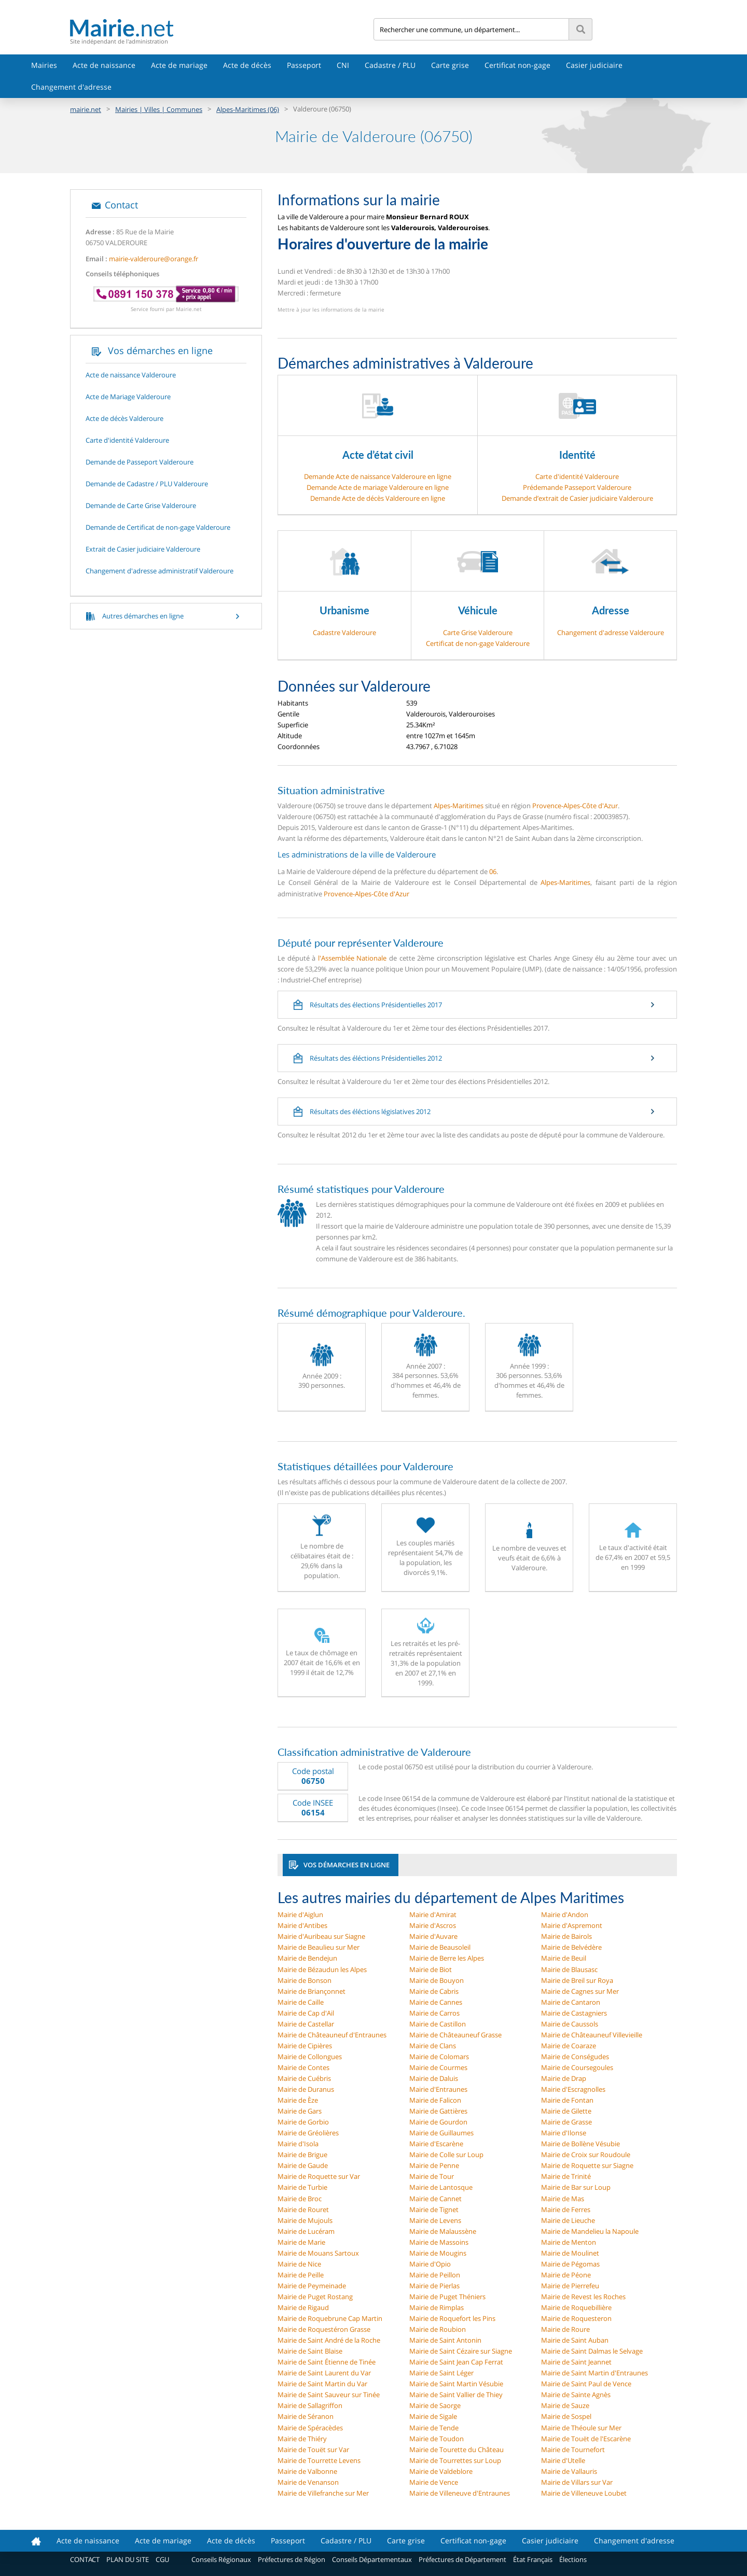 The width and height of the screenshot is (747, 2576). I want to click on Acte de décès, so click(247, 65).